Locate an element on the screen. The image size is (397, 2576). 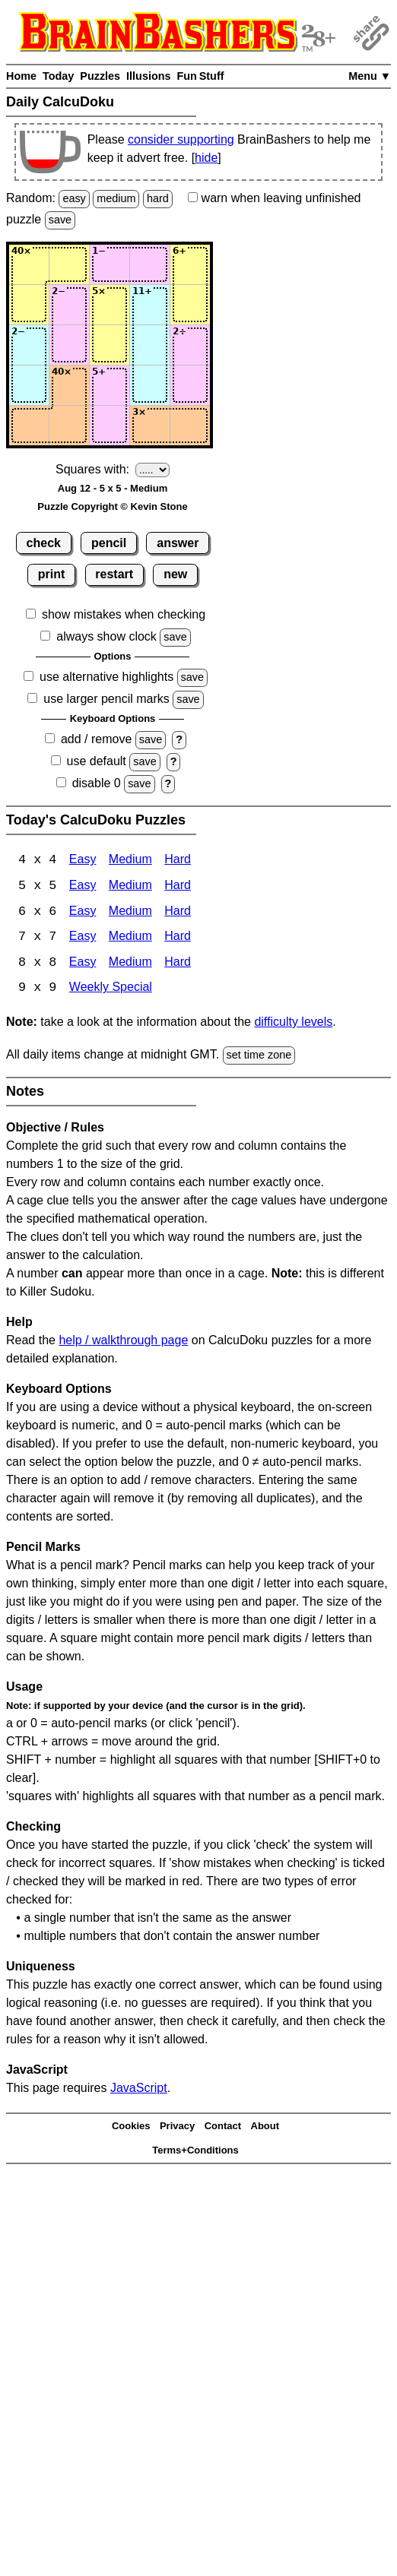
Puzzle Copyright © Kevin Stone is located at coordinates (112, 506).